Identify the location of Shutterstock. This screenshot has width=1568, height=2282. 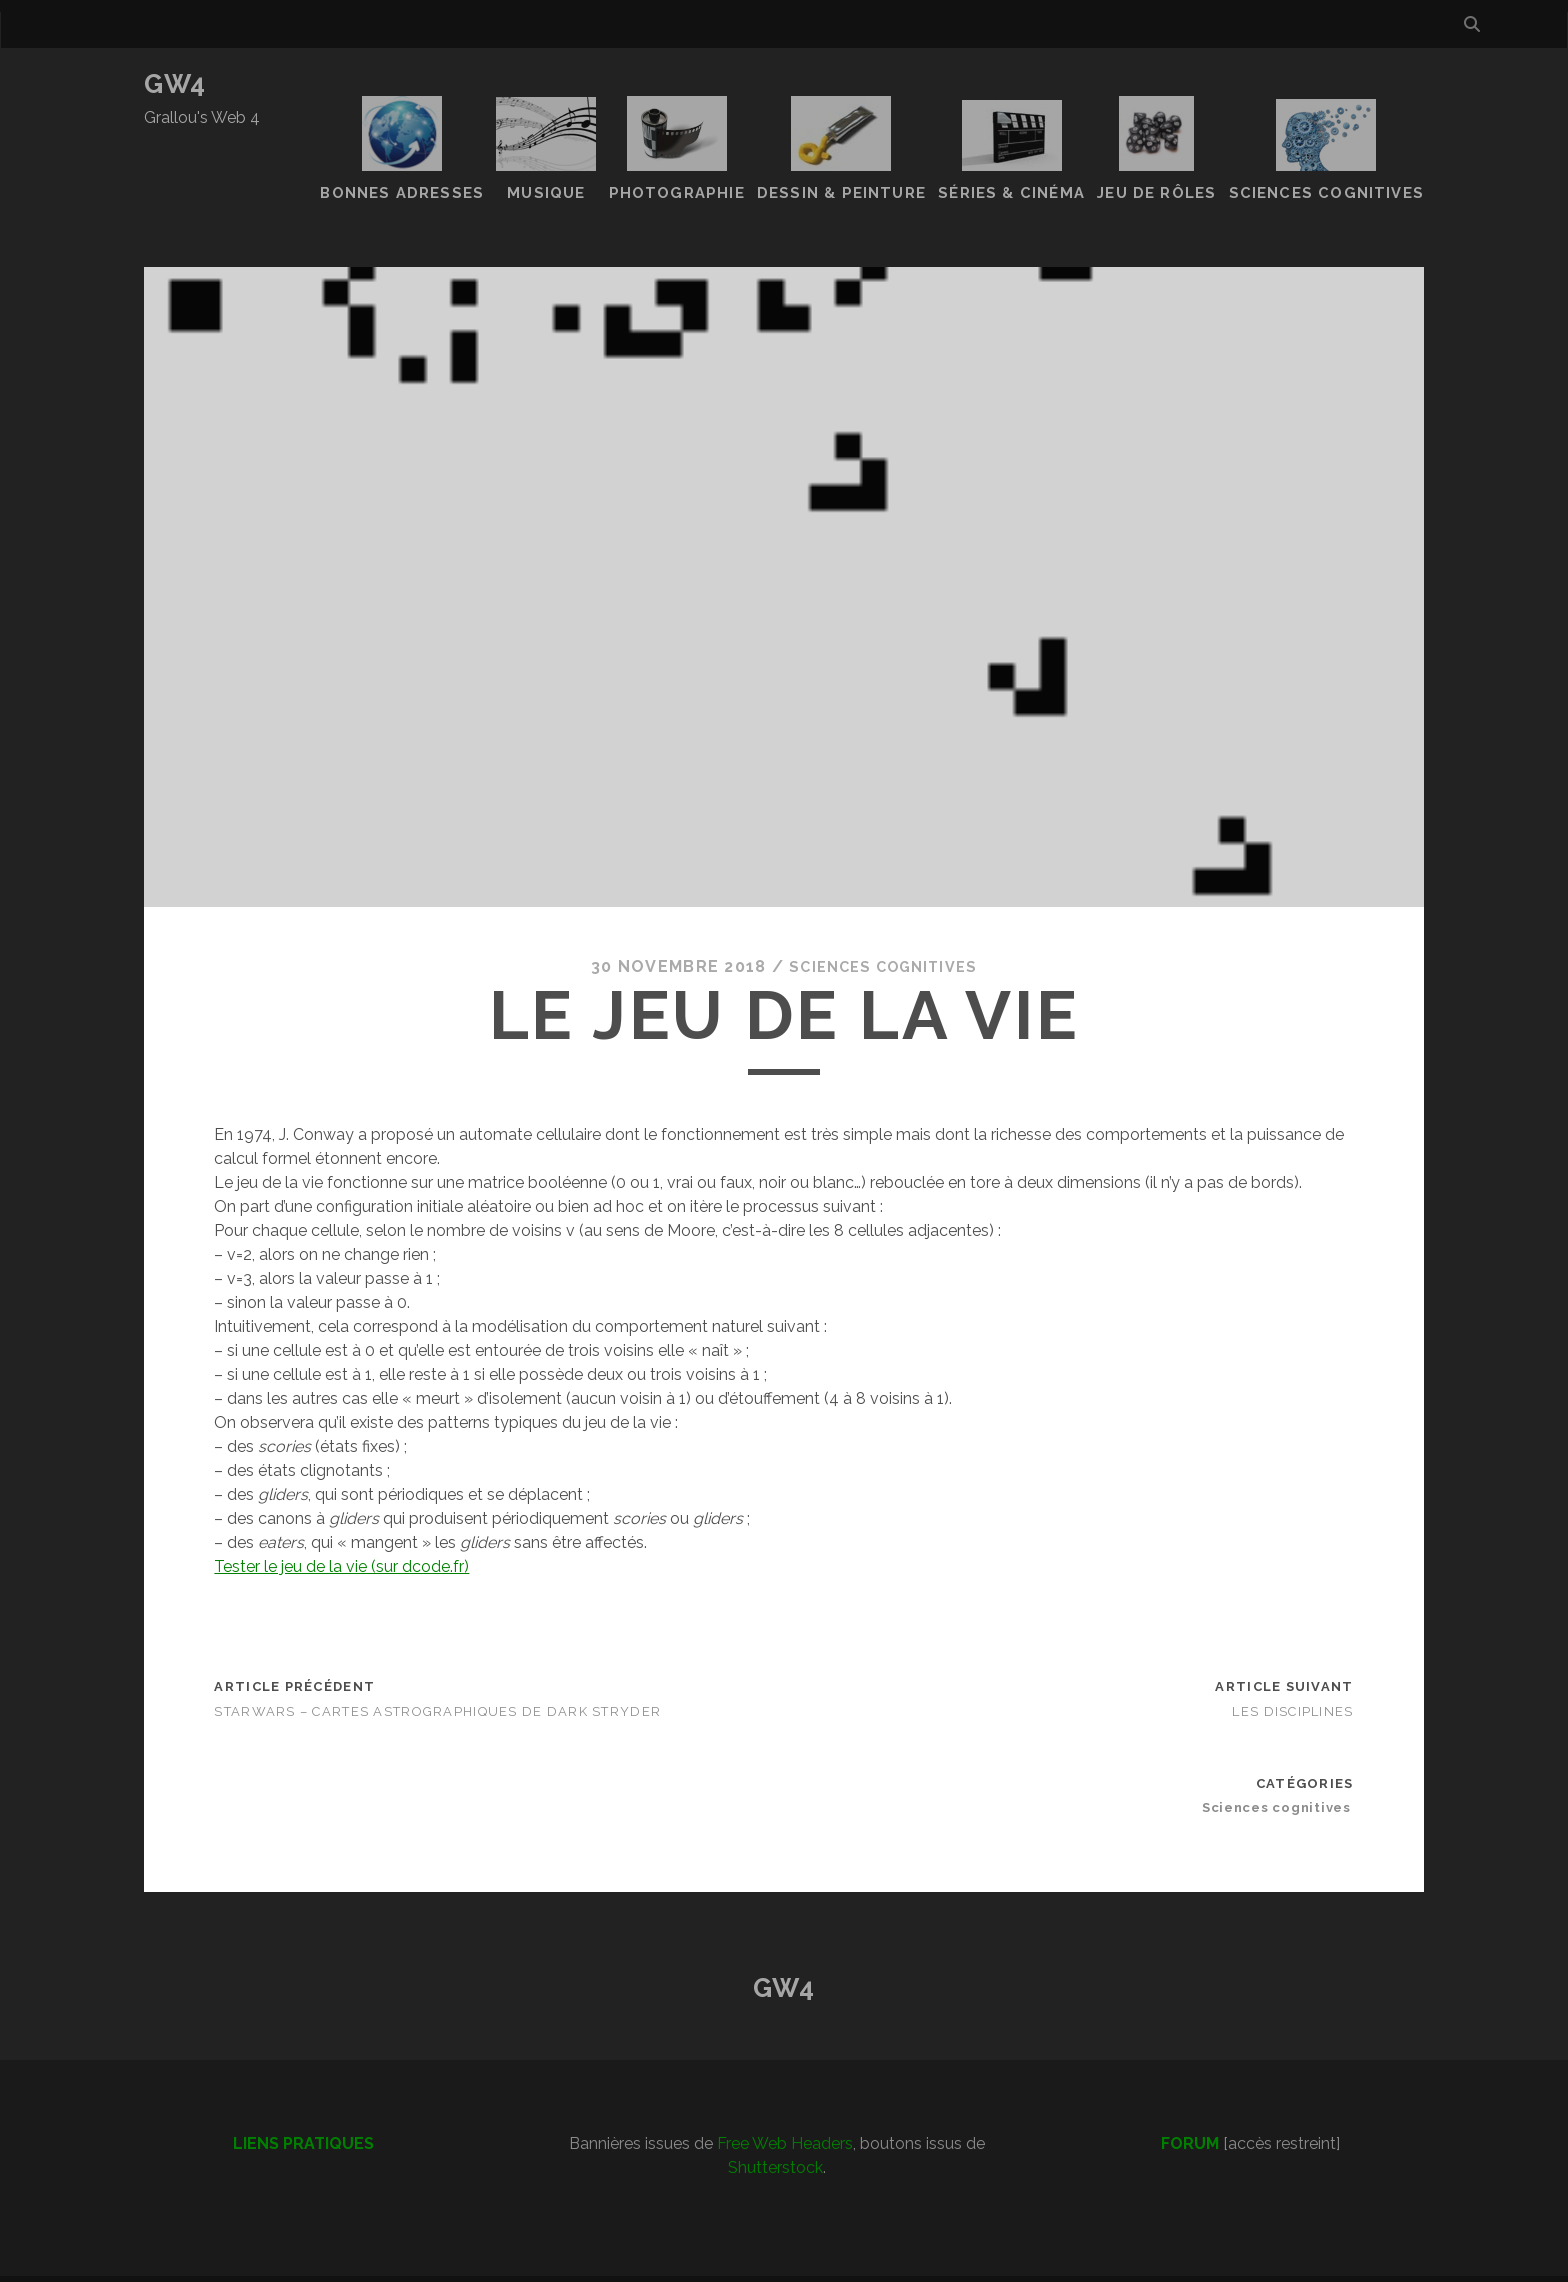
(775, 2130).